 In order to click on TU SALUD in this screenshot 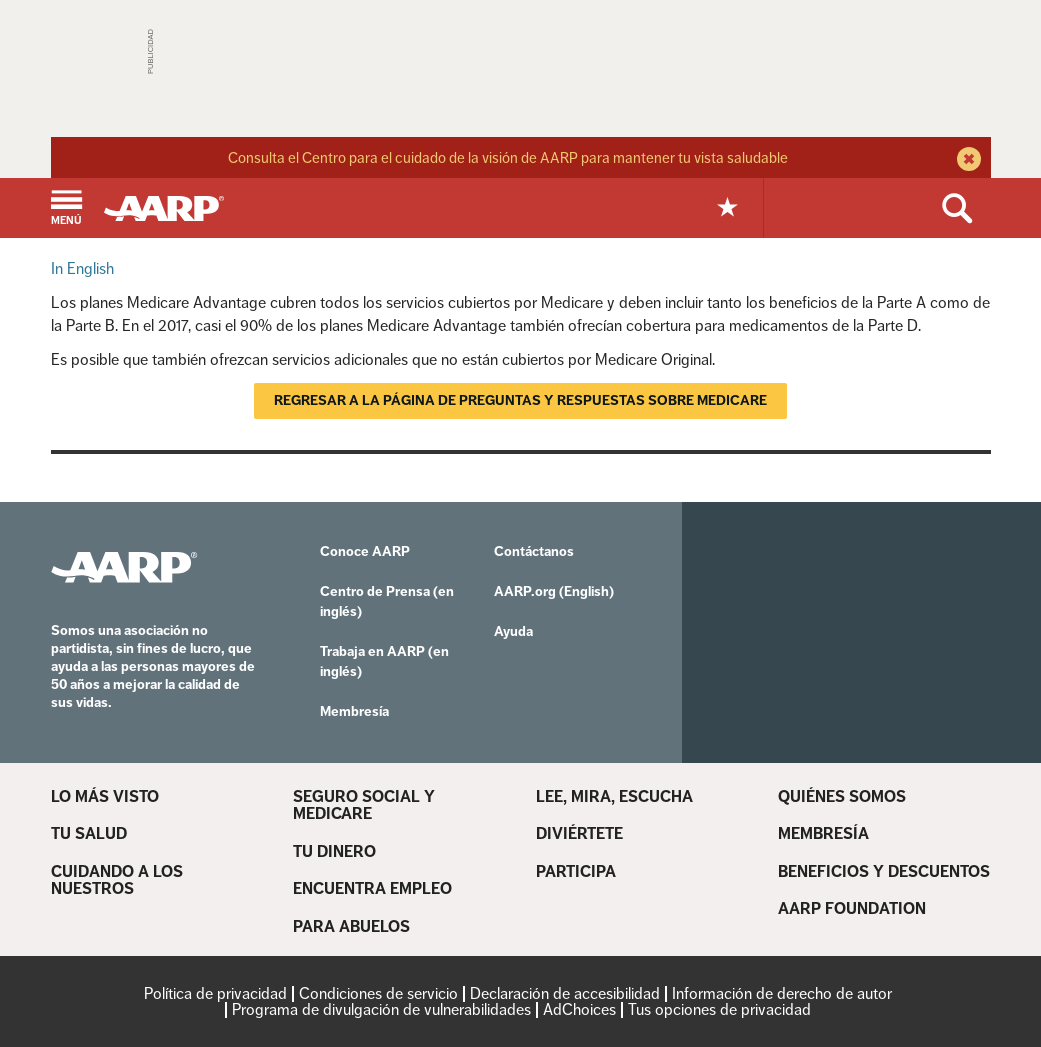, I will do `click(89, 834)`.